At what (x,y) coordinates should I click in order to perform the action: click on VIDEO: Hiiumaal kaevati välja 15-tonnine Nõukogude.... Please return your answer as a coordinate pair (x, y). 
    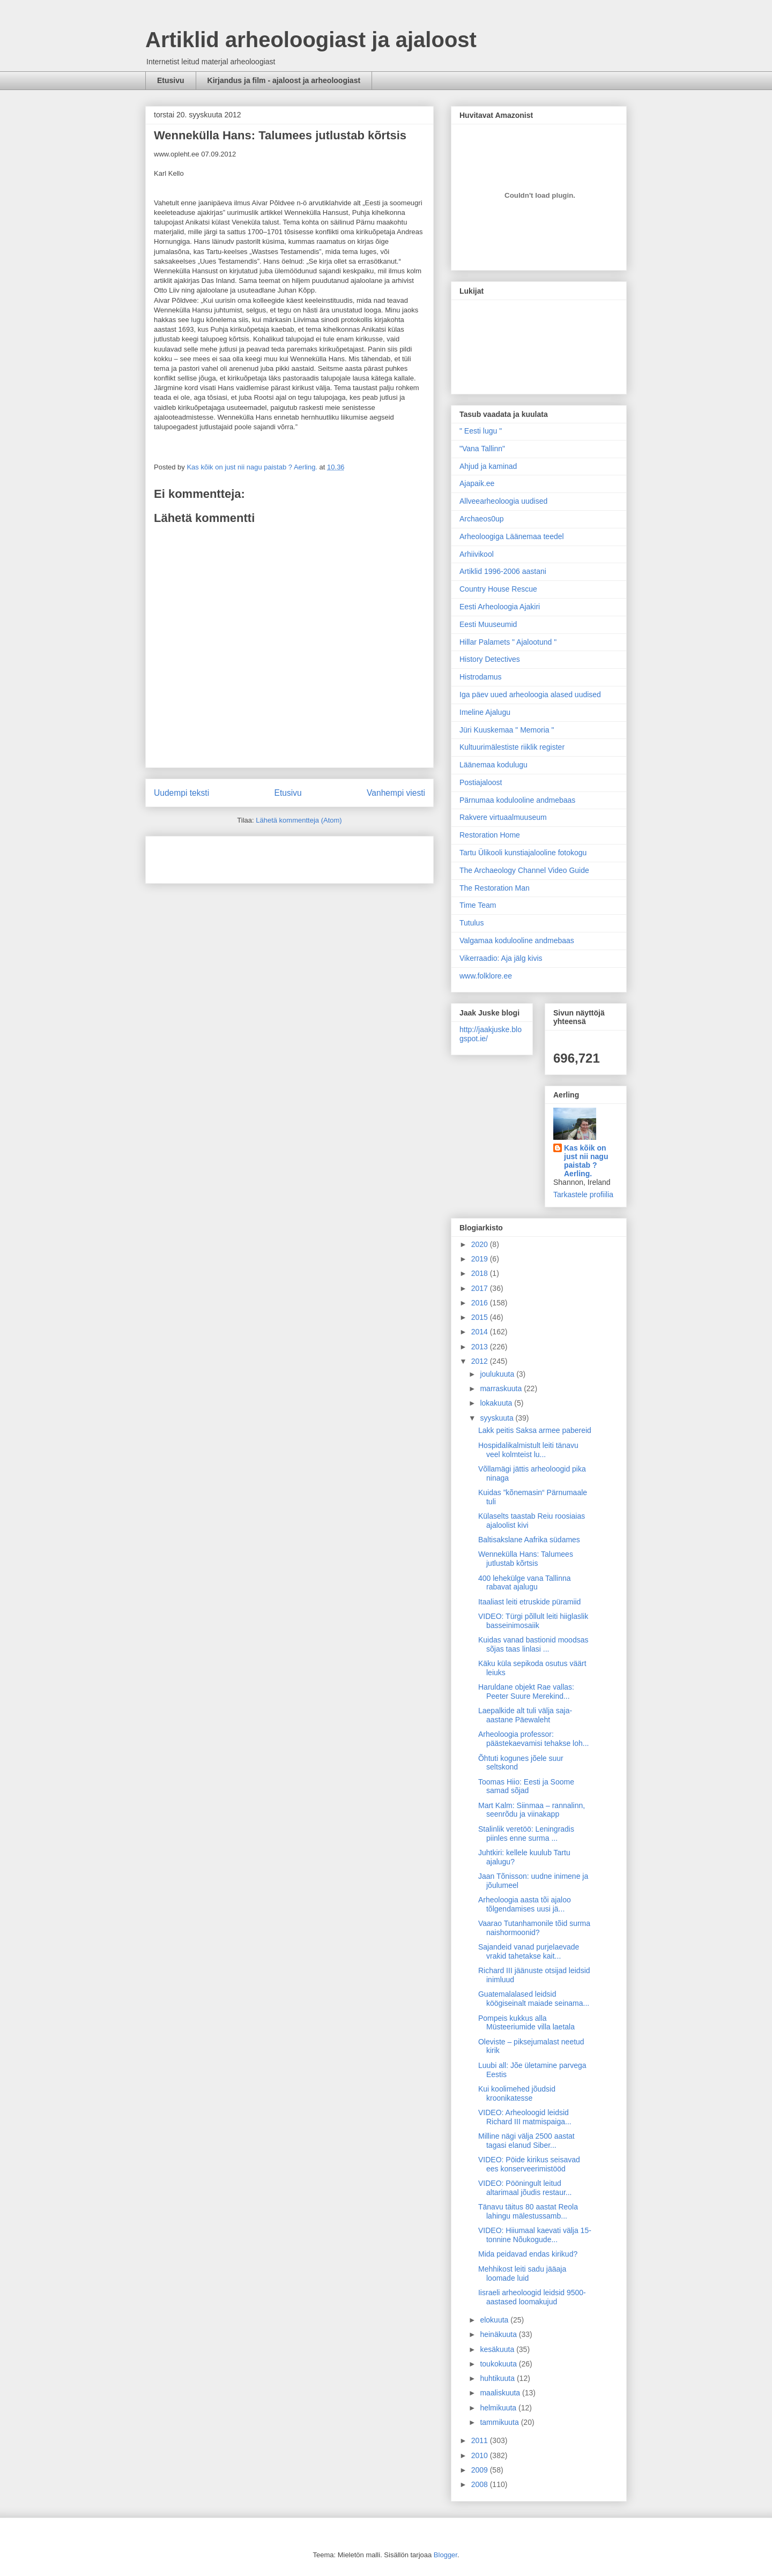
    Looking at the image, I should click on (534, 2235).